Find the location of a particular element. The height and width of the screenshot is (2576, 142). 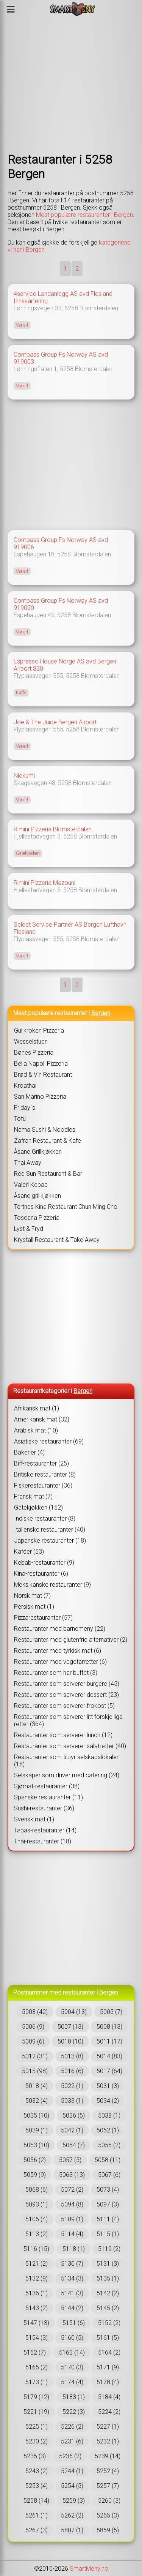

5222 (3) is located at coordinates (73, 2411).